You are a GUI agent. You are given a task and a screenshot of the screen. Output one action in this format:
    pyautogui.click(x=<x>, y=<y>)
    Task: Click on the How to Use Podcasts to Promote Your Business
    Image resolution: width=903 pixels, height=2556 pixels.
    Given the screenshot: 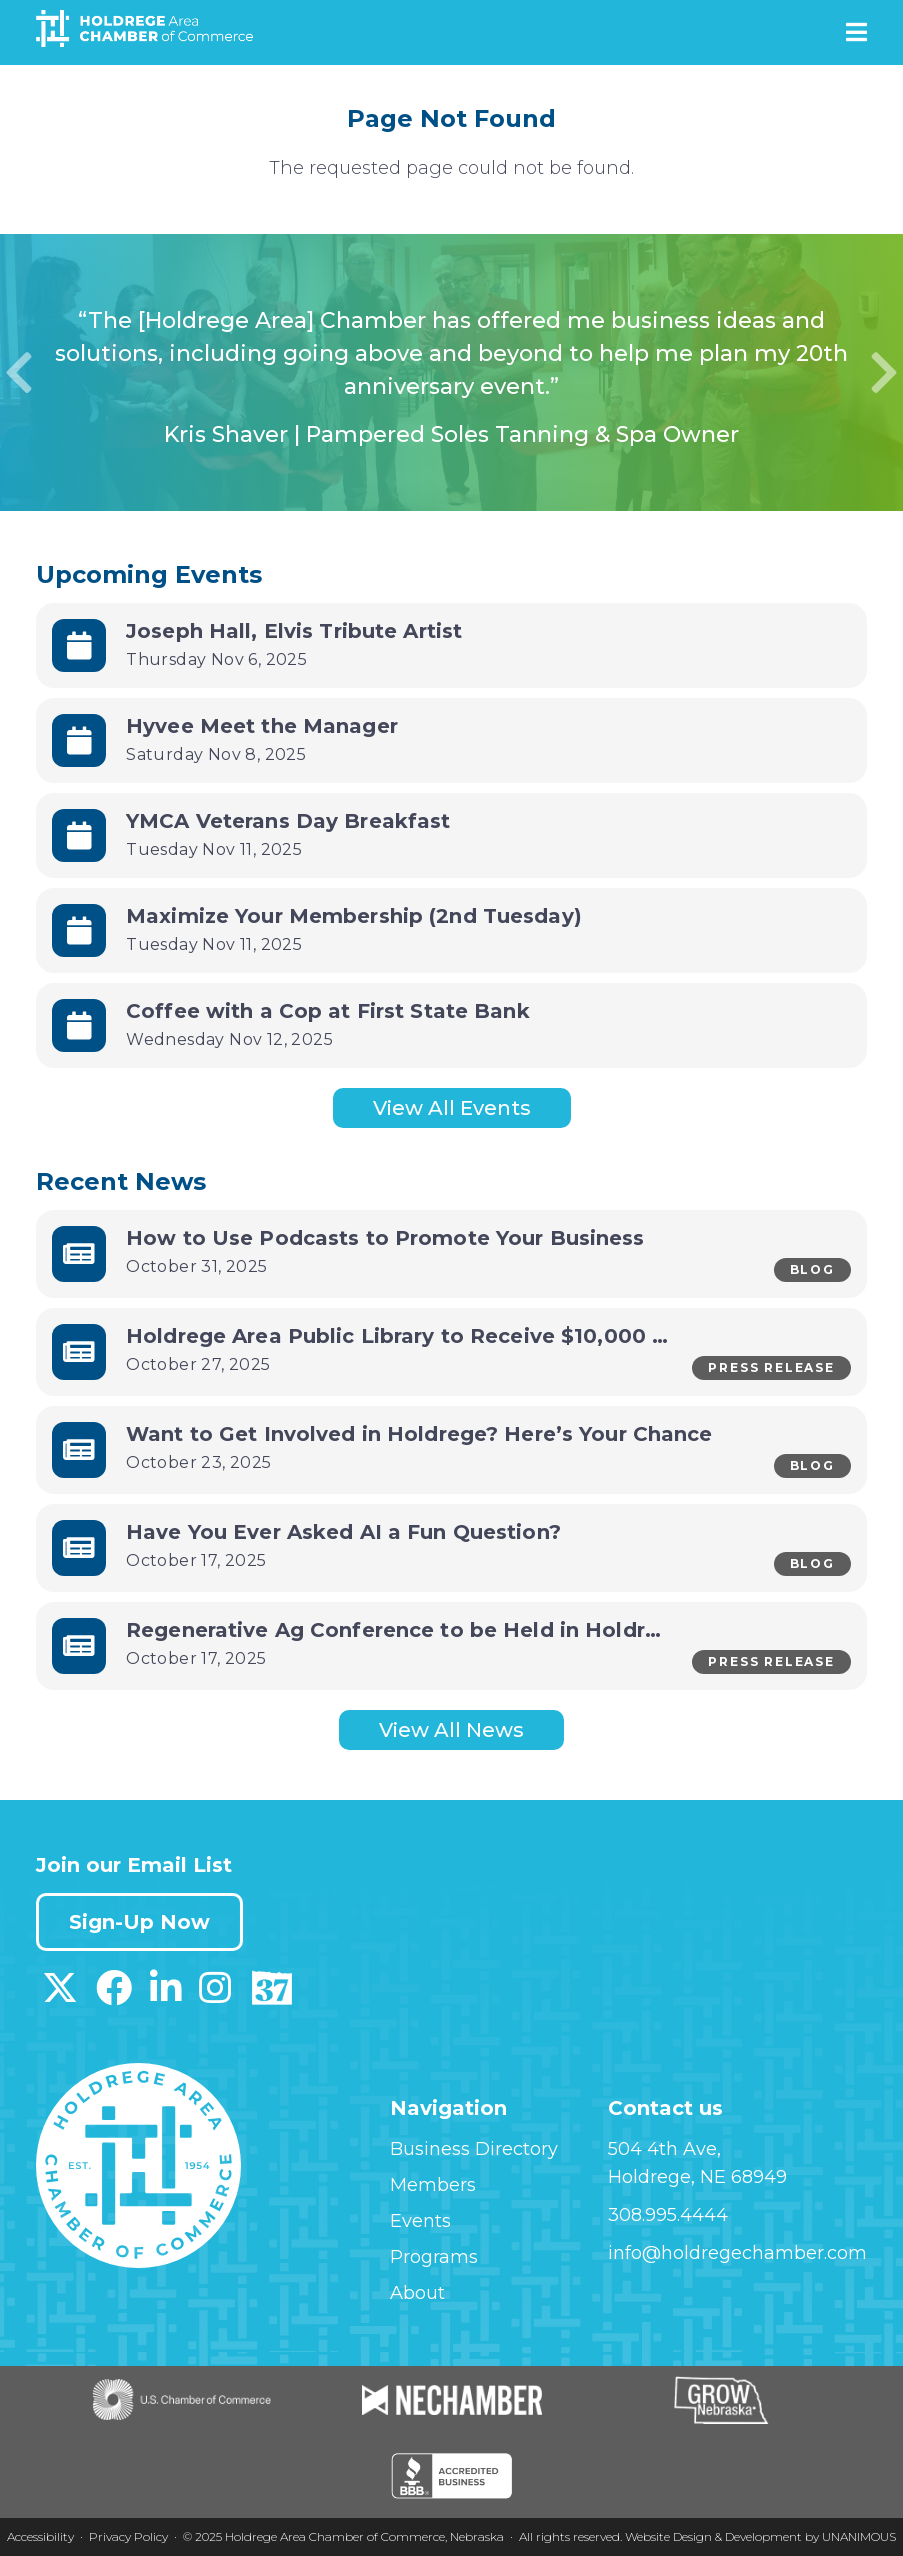 What is the action you would take?
    pyautogui.click(x=385, y=1238)
    